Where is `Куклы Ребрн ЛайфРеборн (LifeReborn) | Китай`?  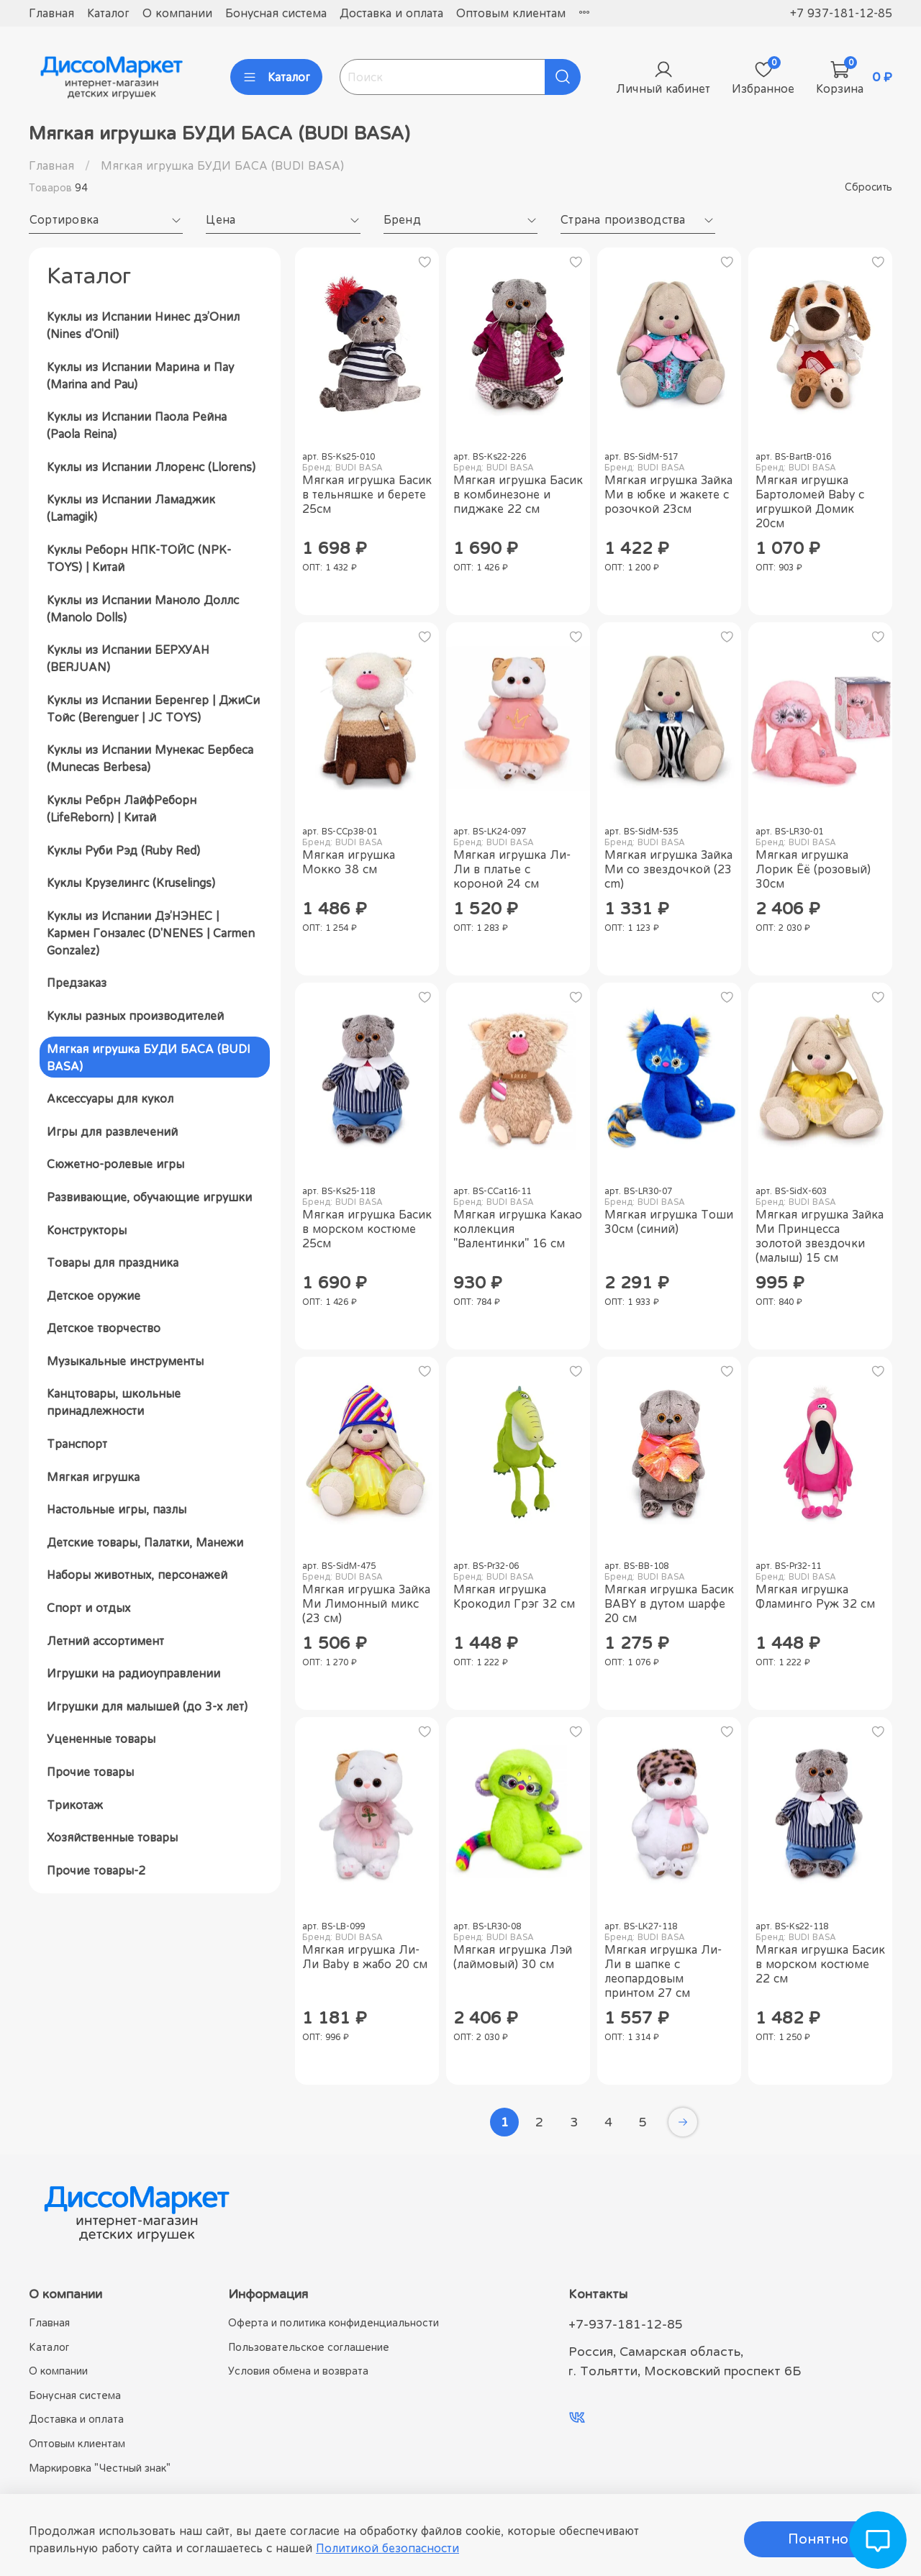 Куклы Ребрн ЛайфРеборн (LifeReborn) | Китай is located at coordinates (121, 808).